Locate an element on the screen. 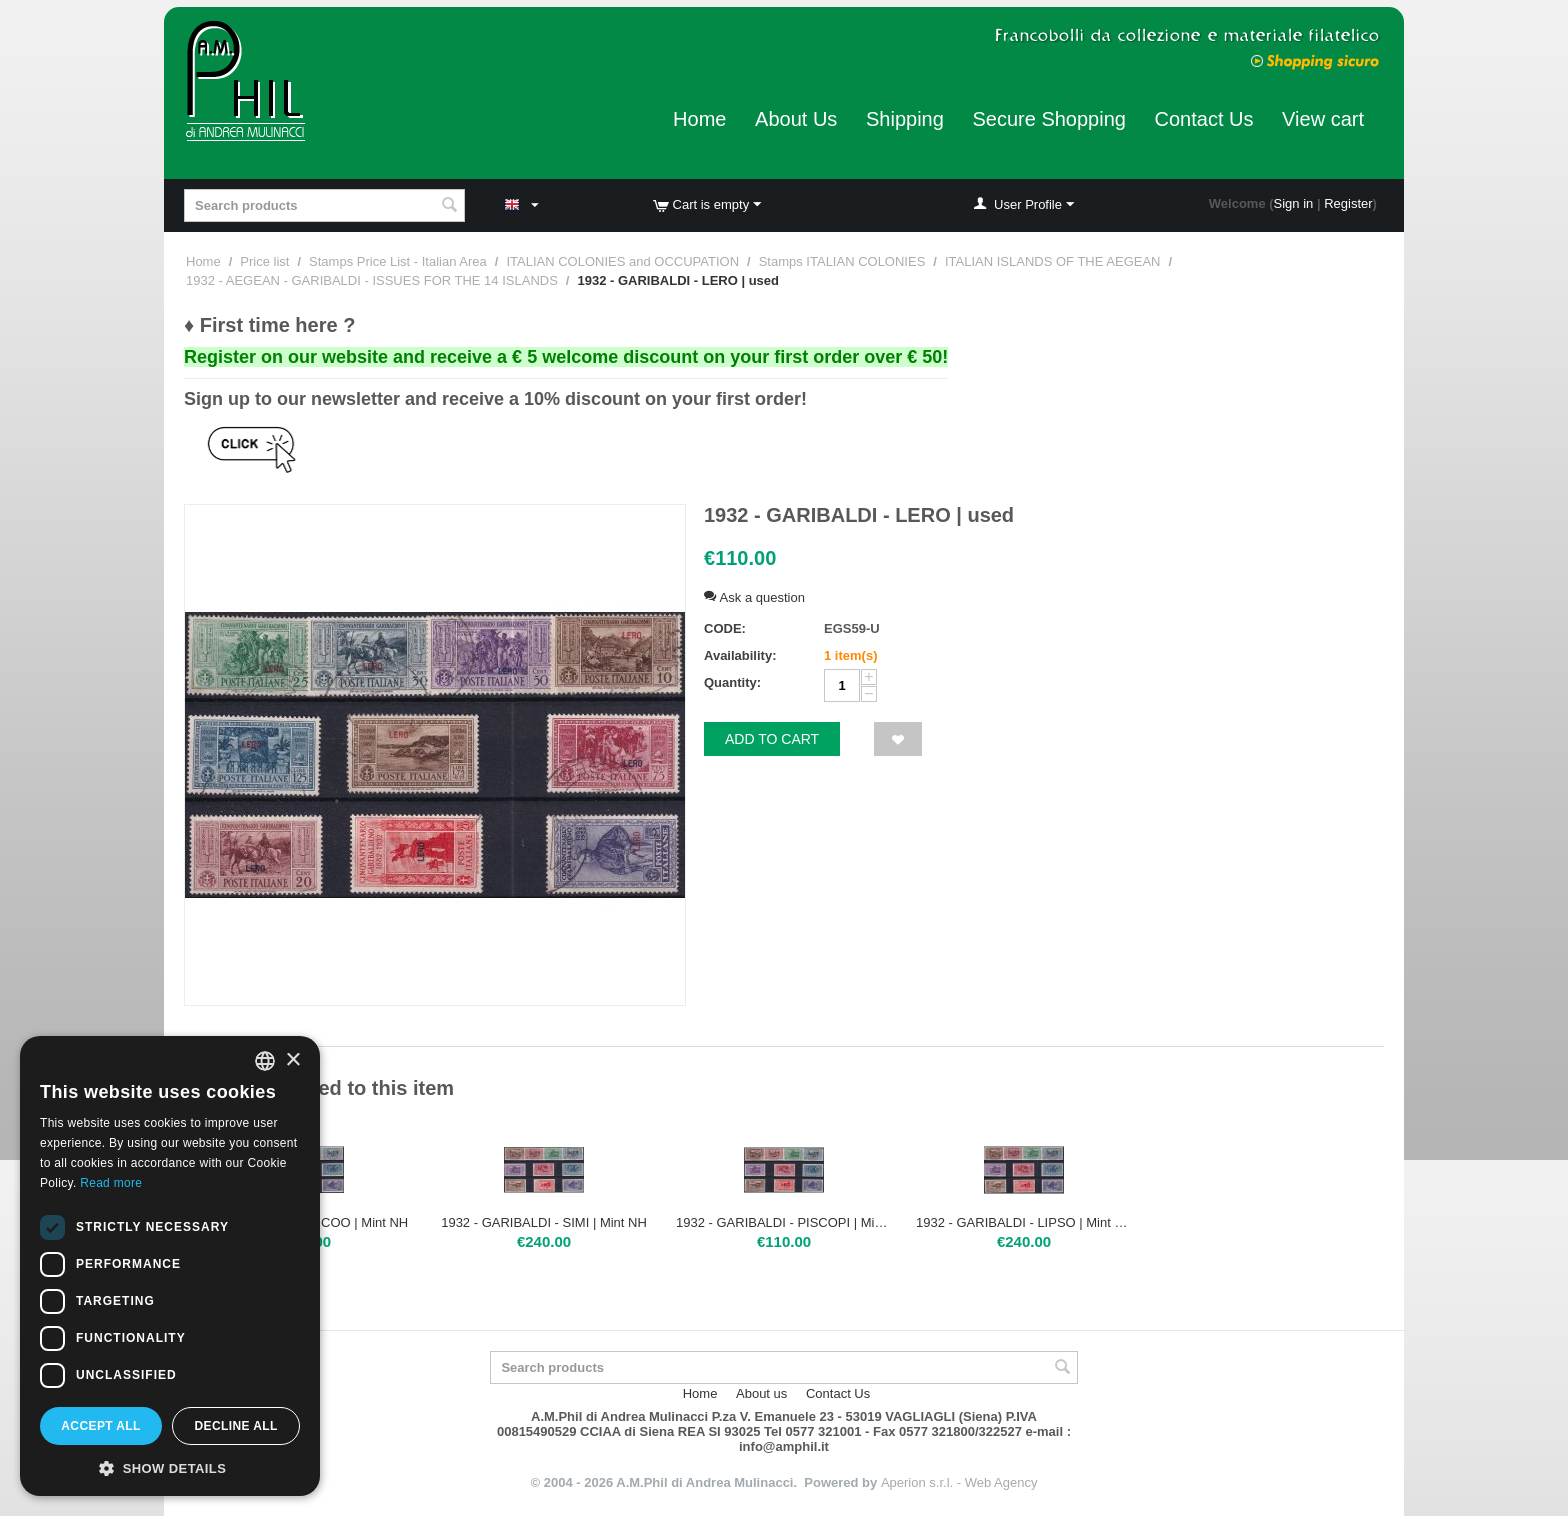 The height and width of the screenshot is (1516, 1568). Stamps ITALIAN COLONIES is located at coordinates (842, 261).